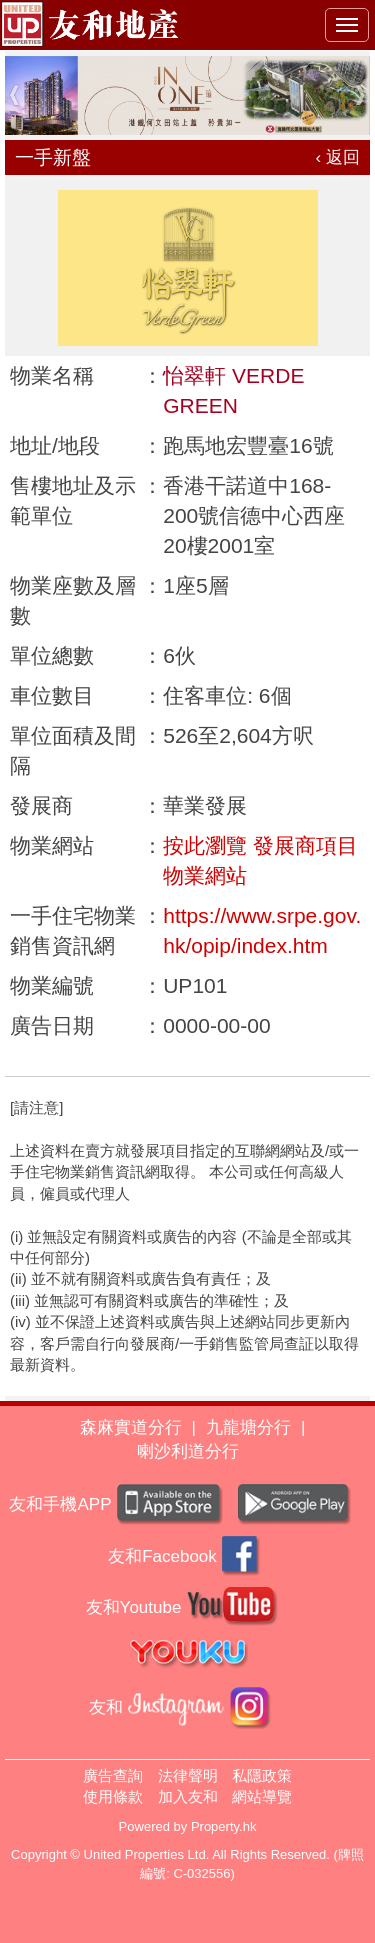  I want to click on 喇沙利道分行, so click(188, 1451).